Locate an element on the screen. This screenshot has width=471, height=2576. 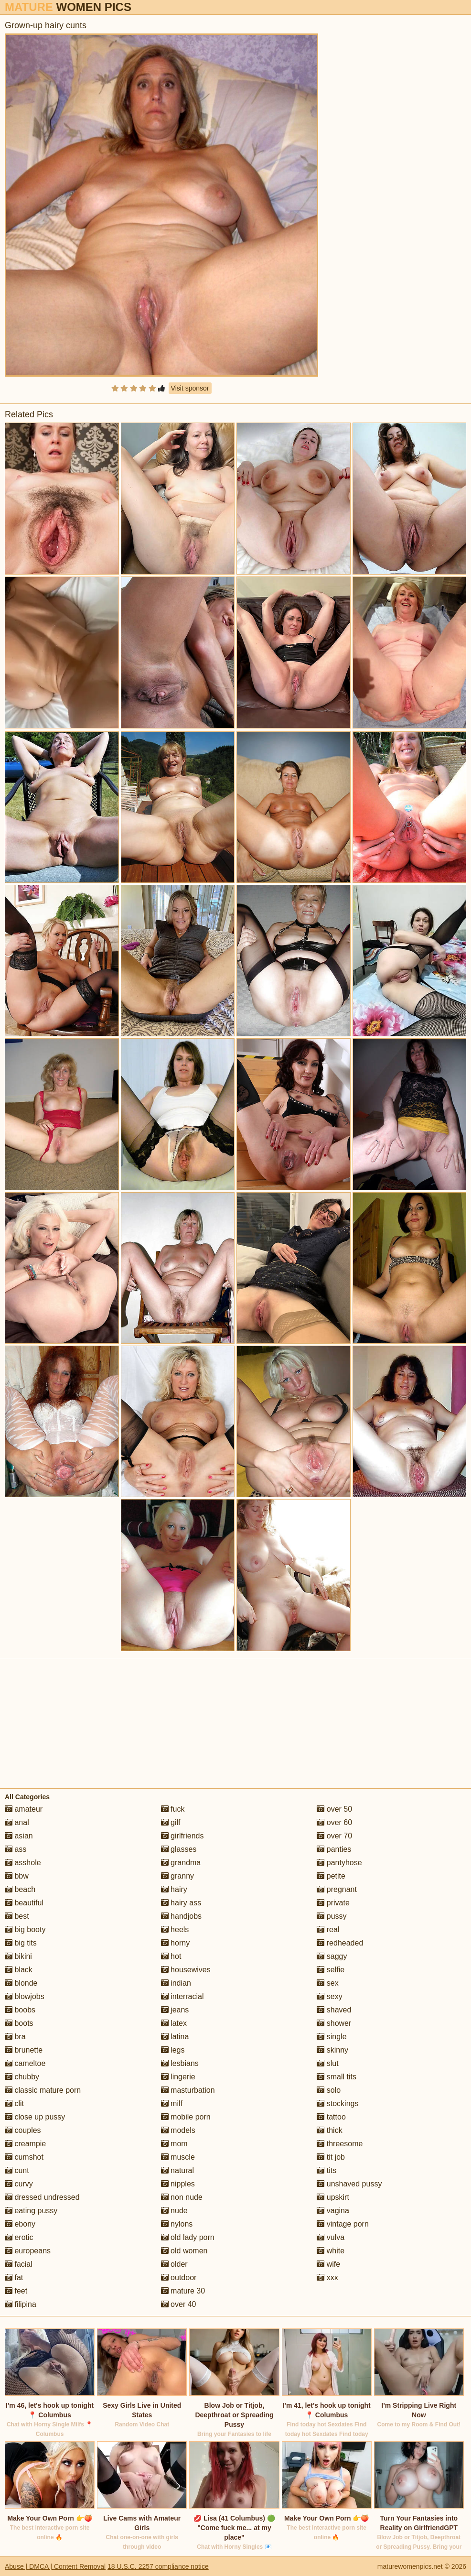
outdoor is located at coordinates (179, 2277).